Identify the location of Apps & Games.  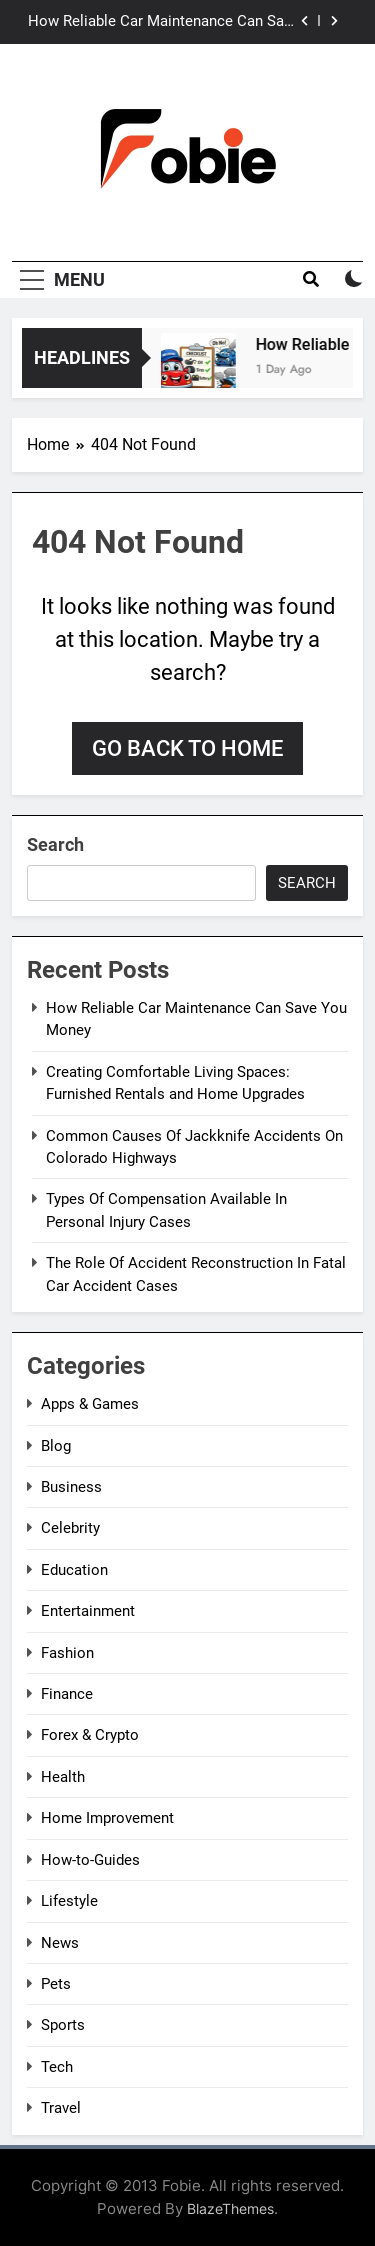
(90, 1404).